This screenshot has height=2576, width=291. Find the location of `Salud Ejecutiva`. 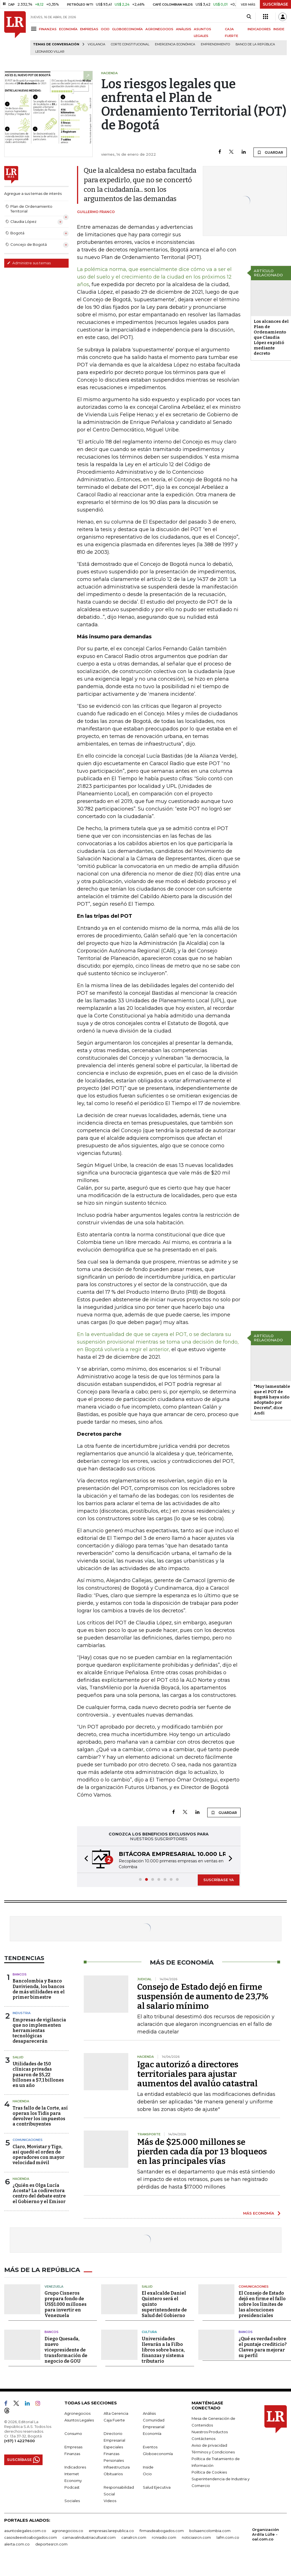

Salud Ejecutiva is located at coordinates (157, 2486).